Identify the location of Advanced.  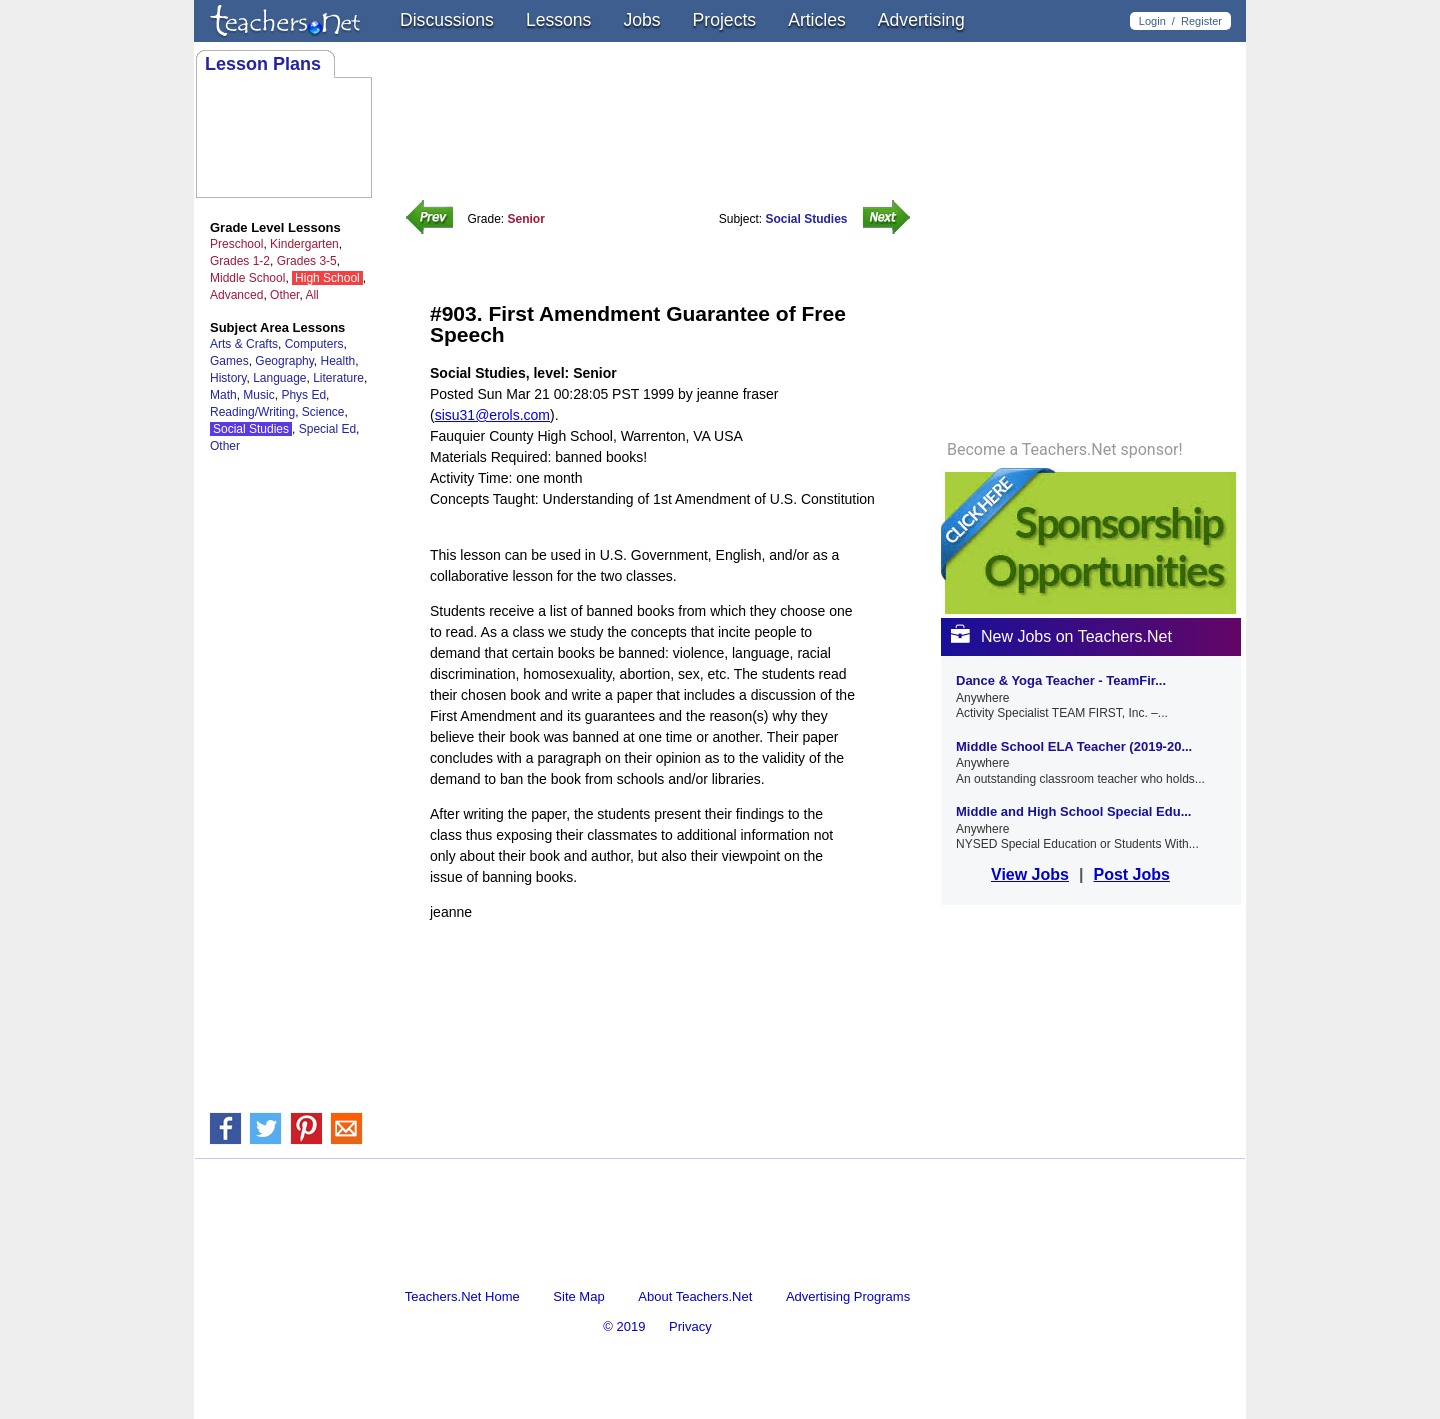
(236, 295).